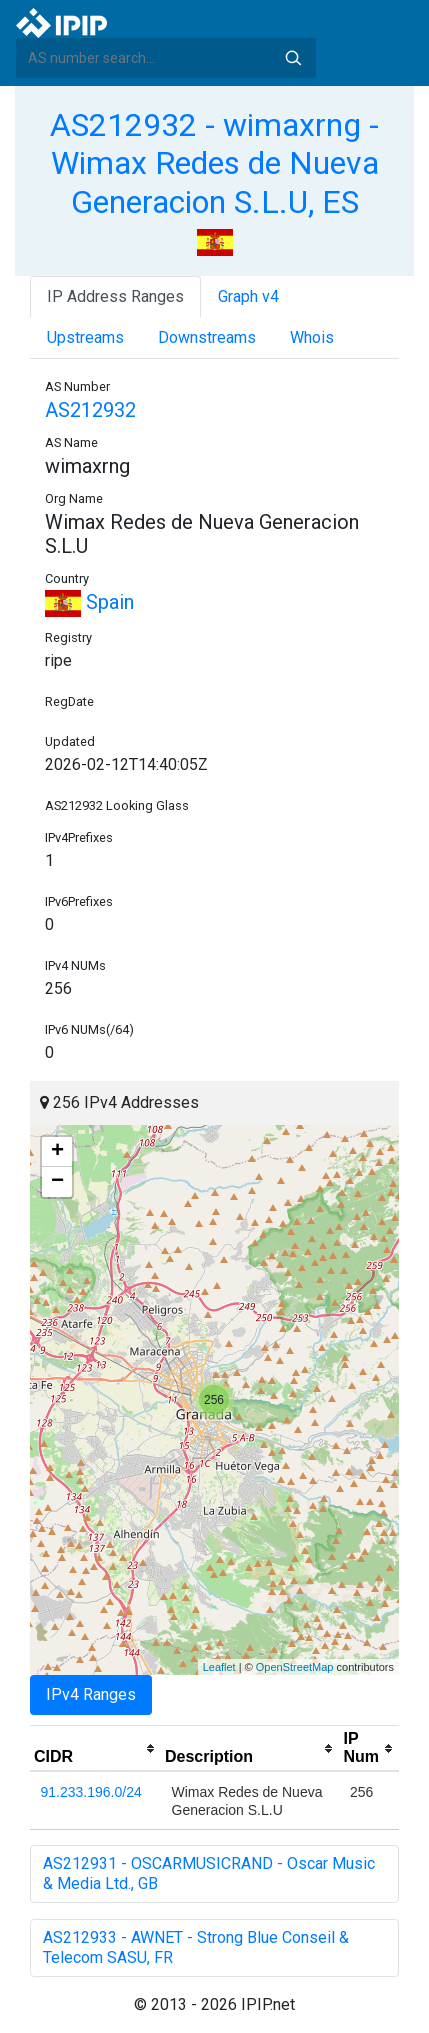 The image size is (429, 2033). Describe the element at coordinates (207, 337) in the screenshot. I see `Downstreams [tab]` at that location.